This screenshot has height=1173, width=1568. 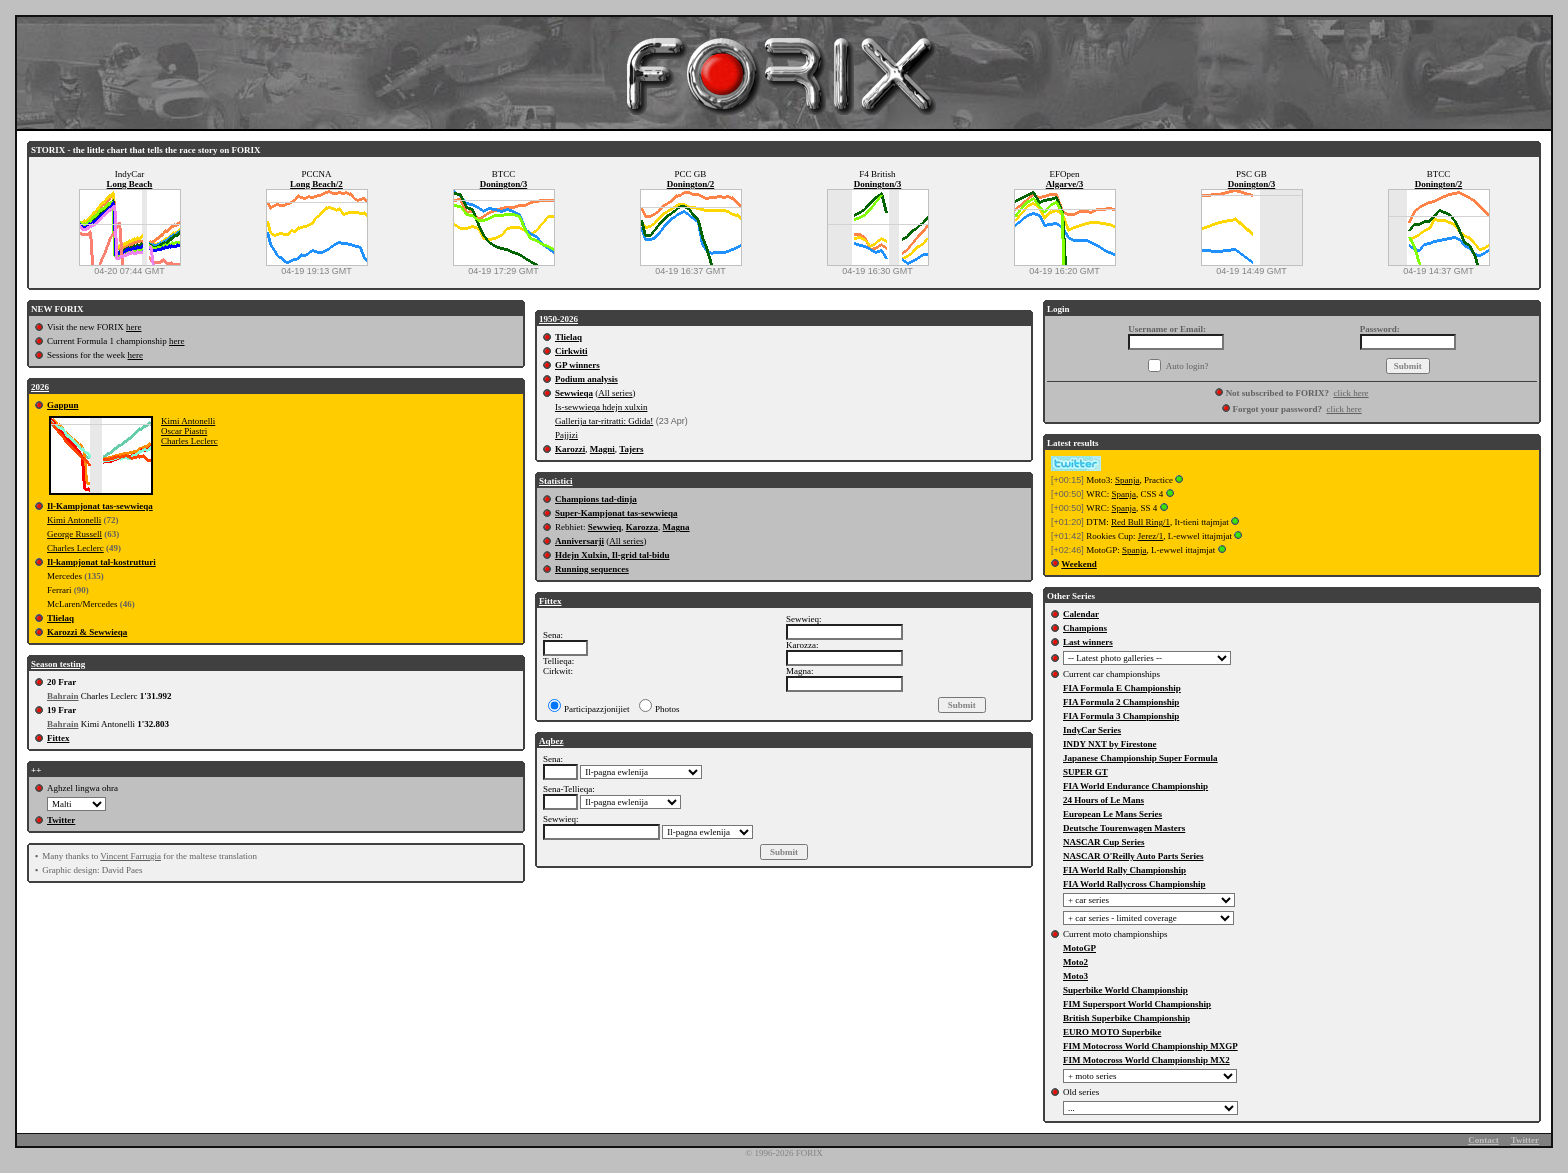 What do you see at coordinates (130, 856) in the screenshot?
I see `Vincent Farrugia` at bounding box center [130, 856].